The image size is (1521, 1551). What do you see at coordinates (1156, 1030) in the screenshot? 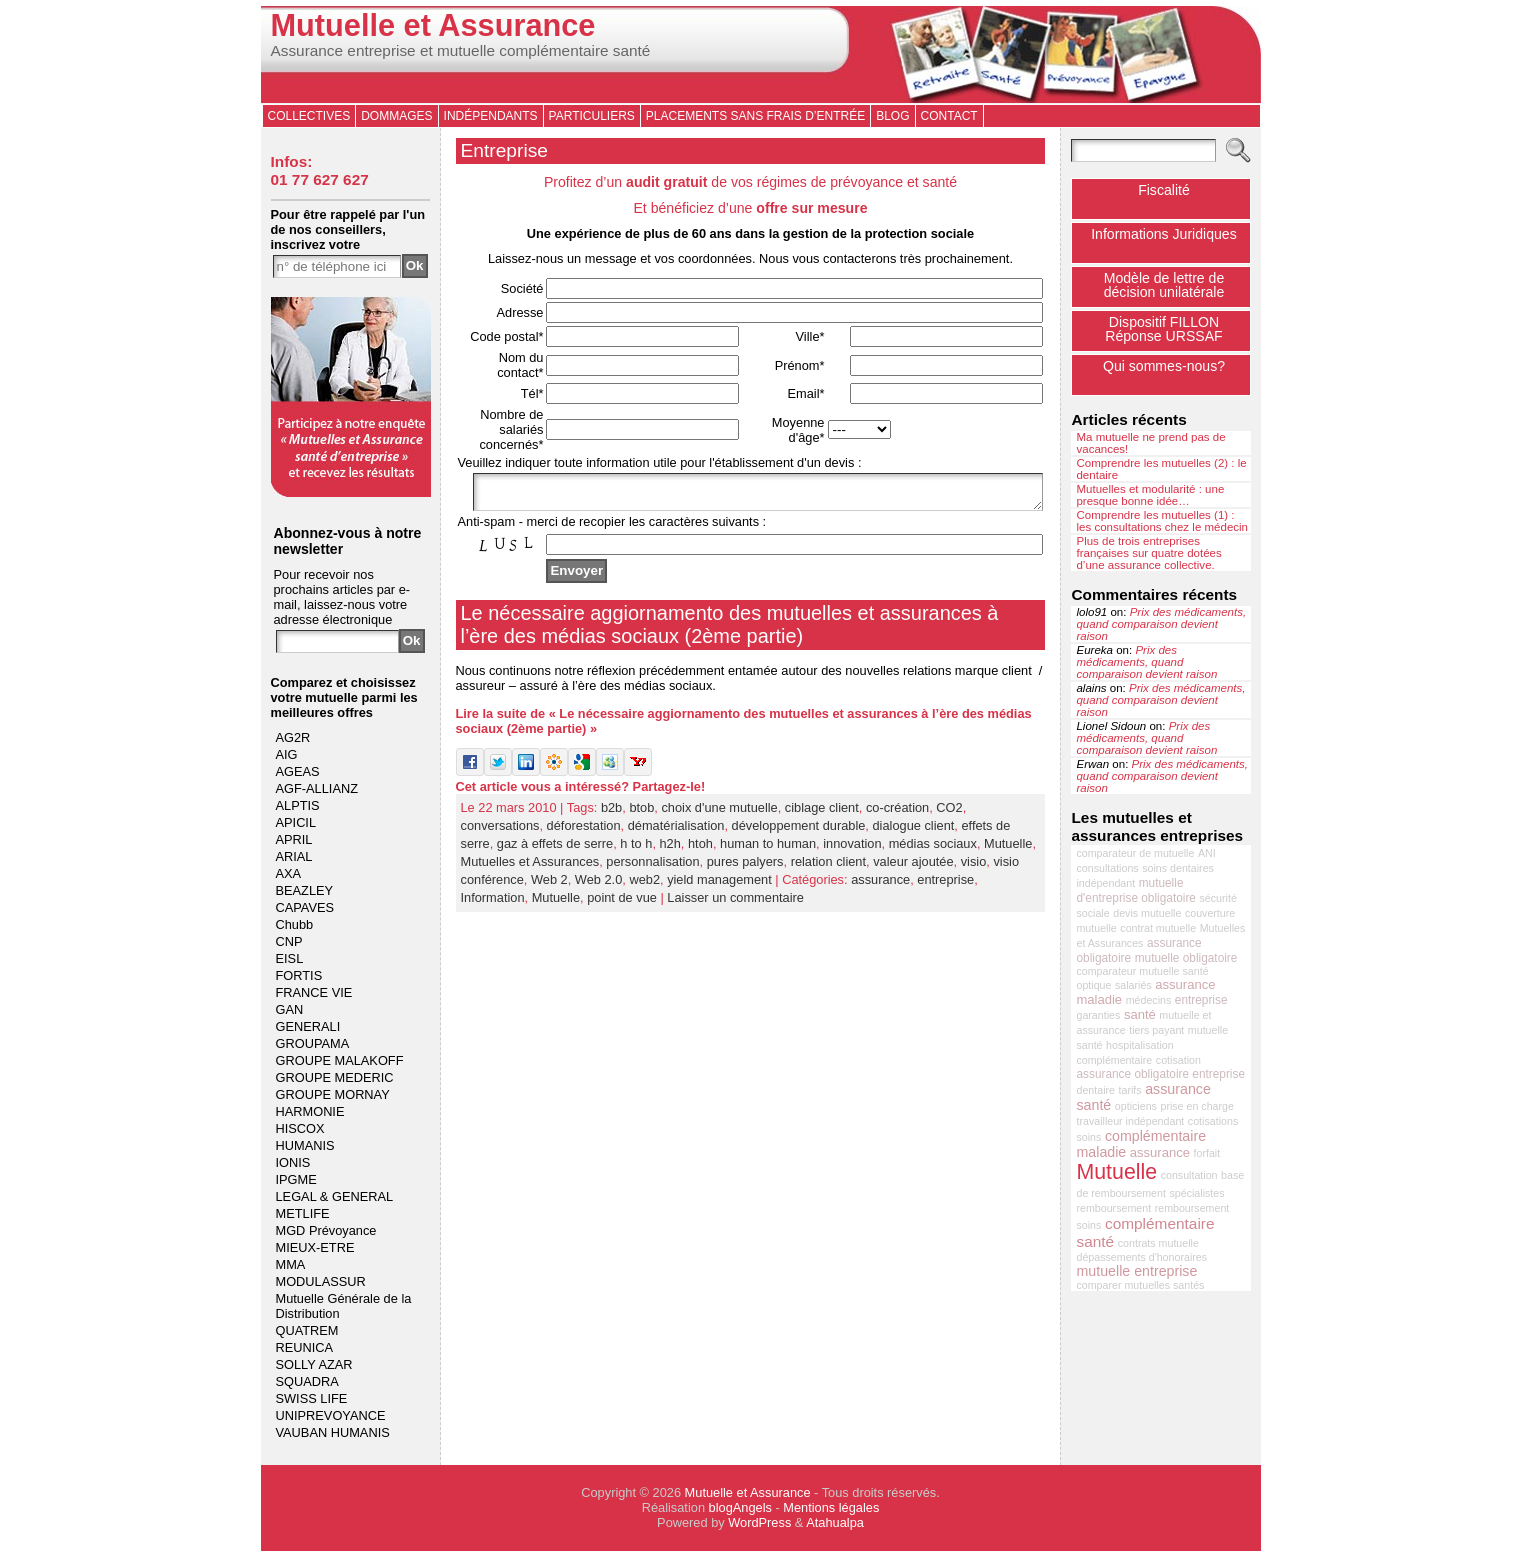
I see `tiers payant` at bounding box center [1156, 1030].